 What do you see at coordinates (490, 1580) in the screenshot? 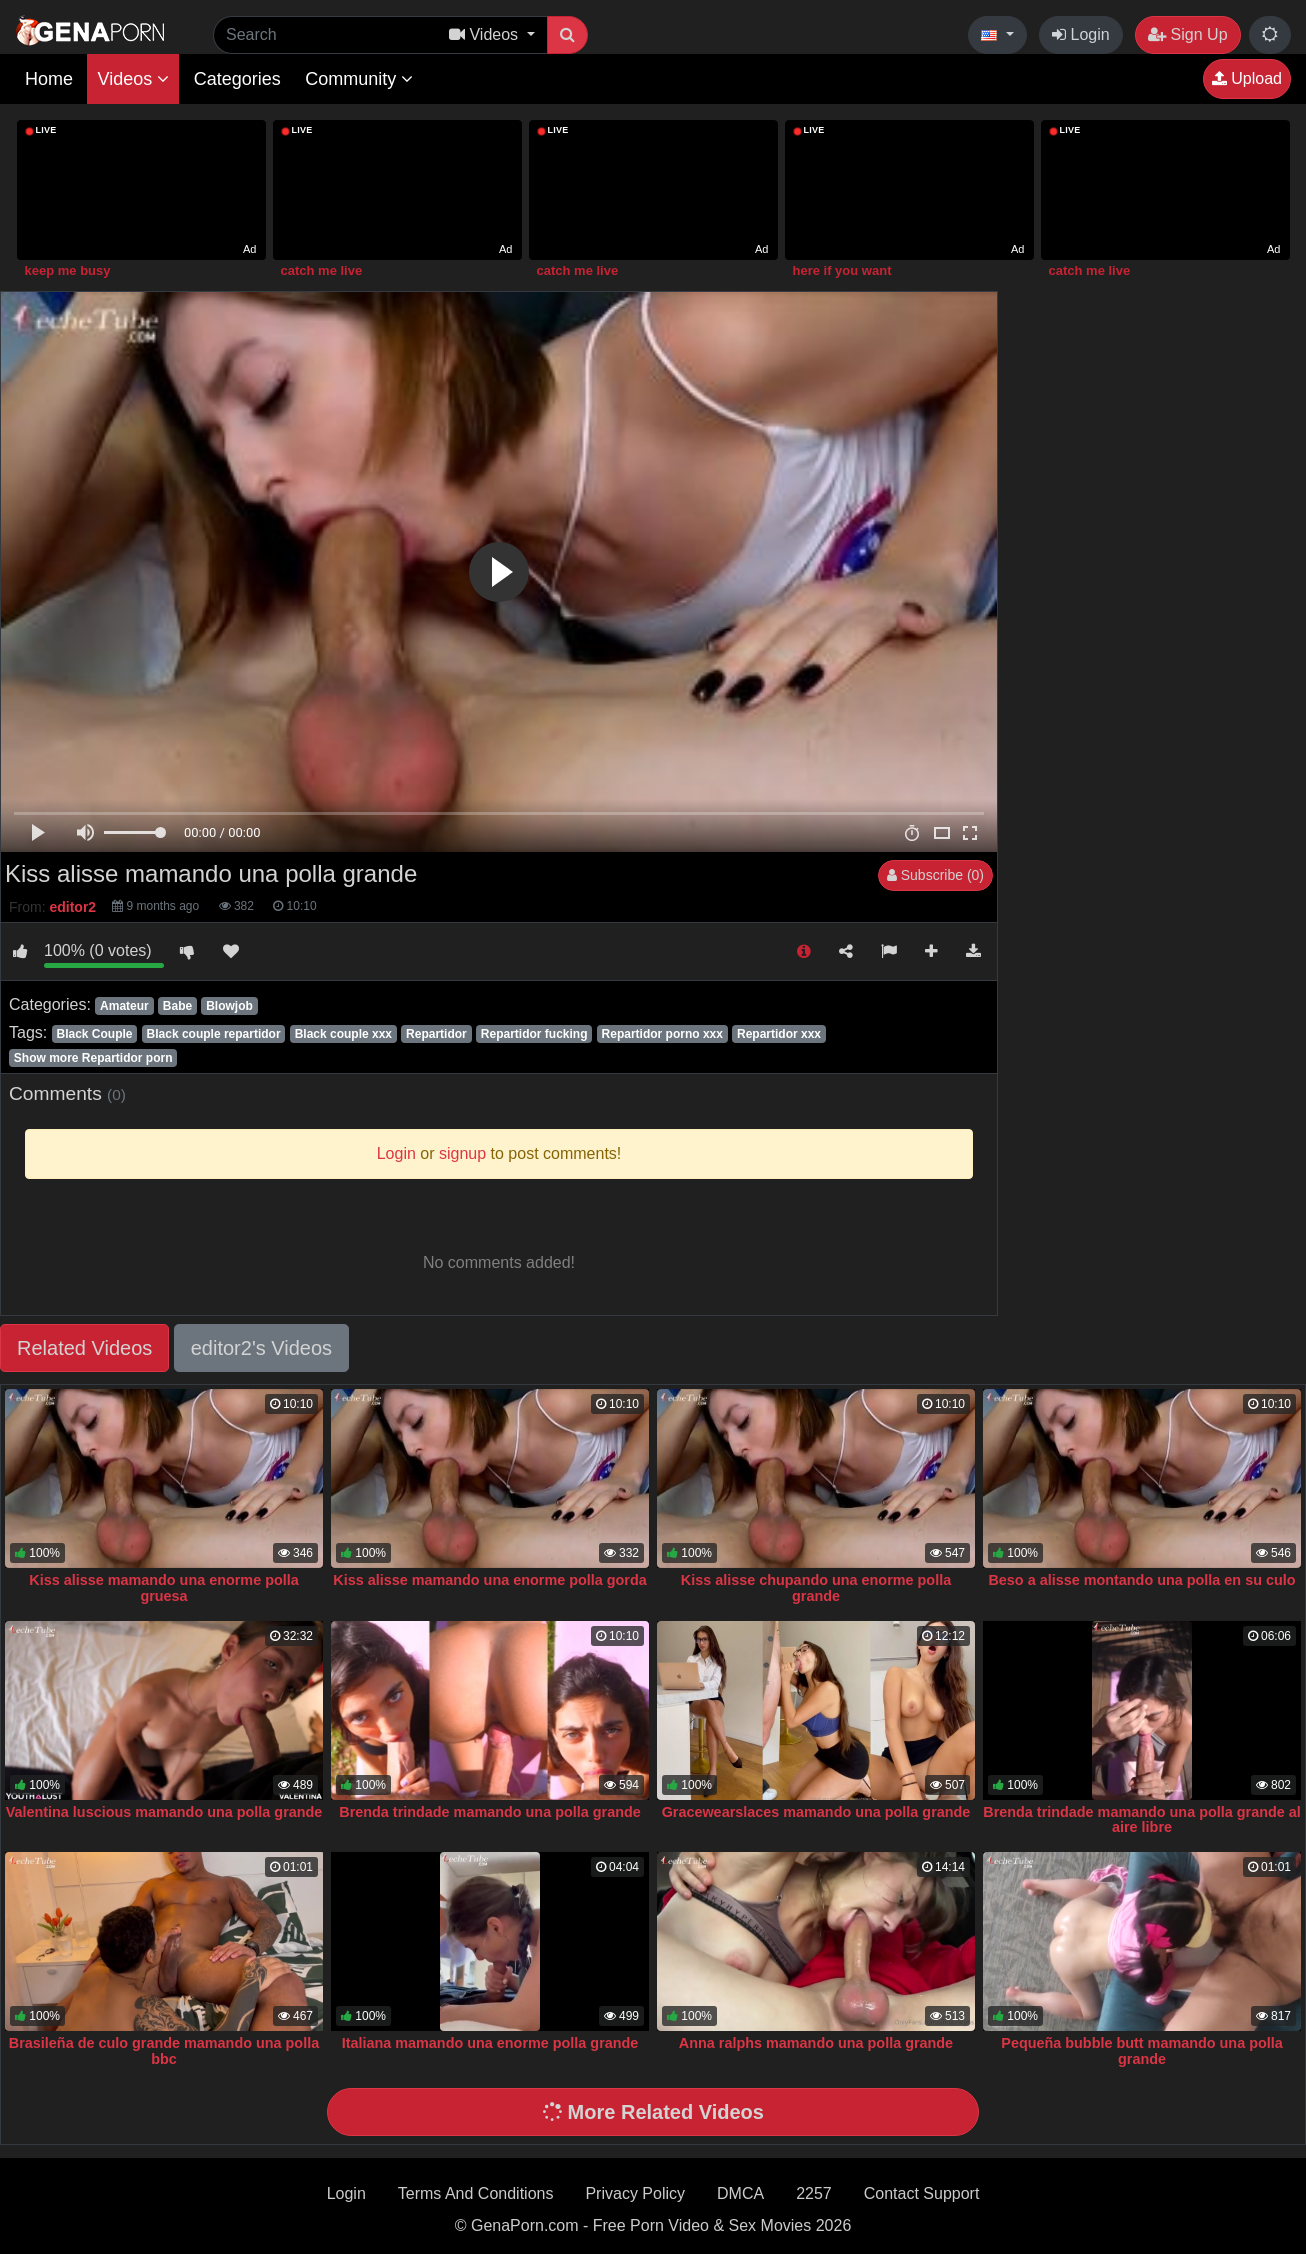
I see `Kiss alisse mamando una enorme polla gorda` at bounding box center [490, 1580].